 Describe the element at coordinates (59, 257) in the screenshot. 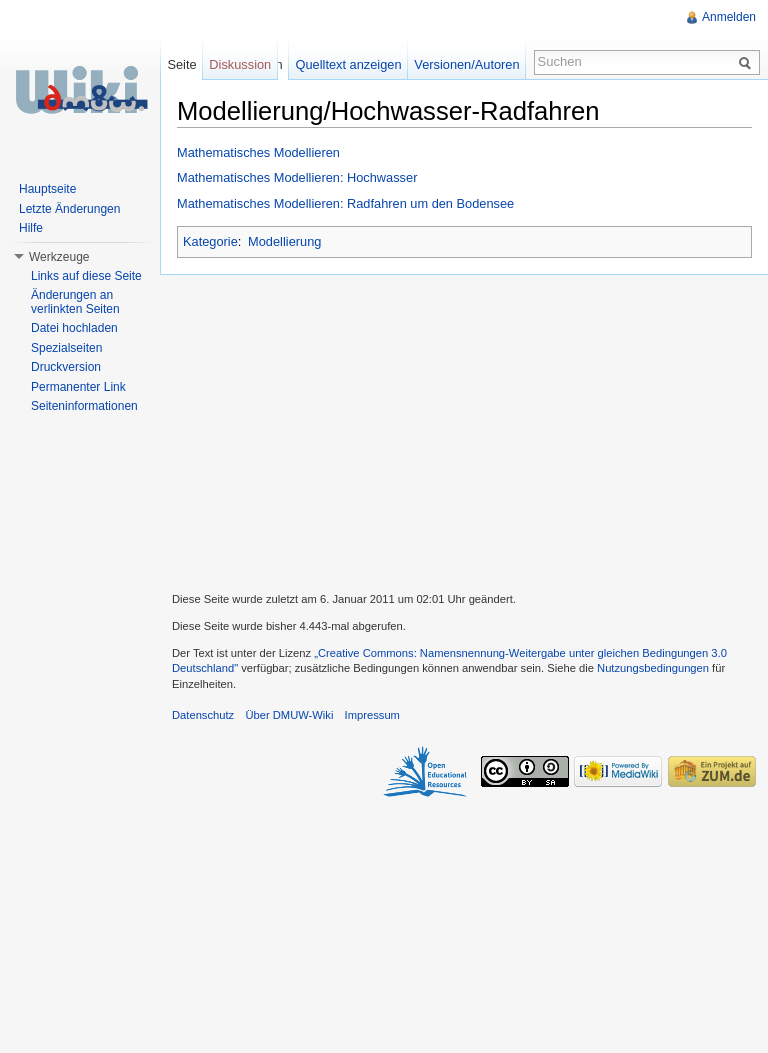

I see `Werkzeuge` at that location.